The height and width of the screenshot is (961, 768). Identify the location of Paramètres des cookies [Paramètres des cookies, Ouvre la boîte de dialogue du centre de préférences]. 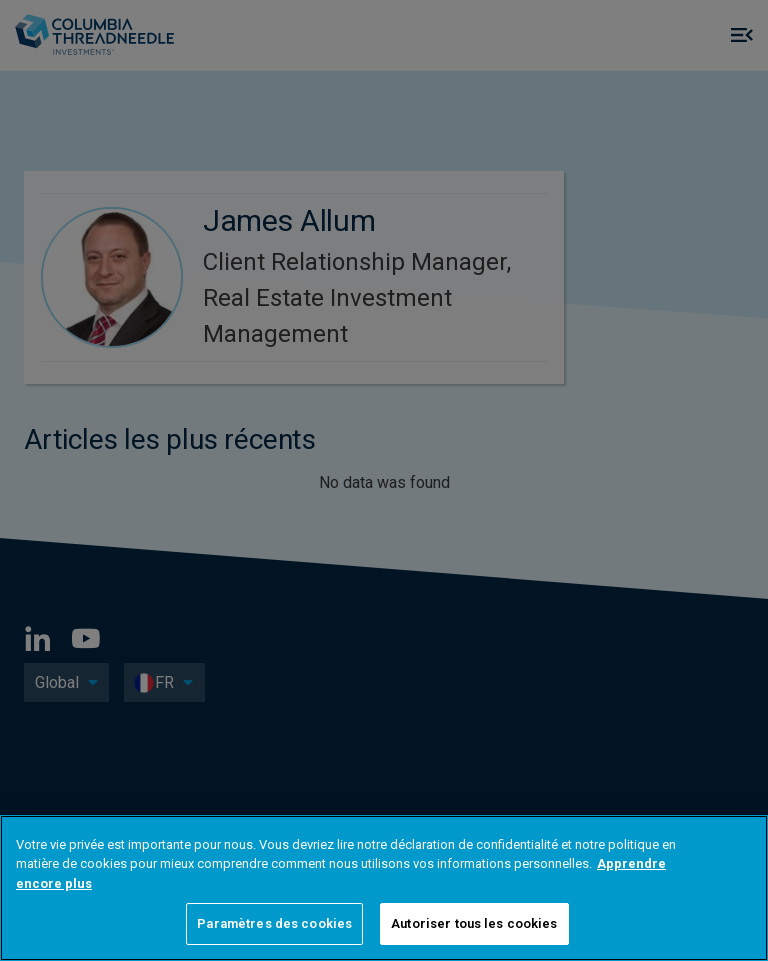
(274, 923).